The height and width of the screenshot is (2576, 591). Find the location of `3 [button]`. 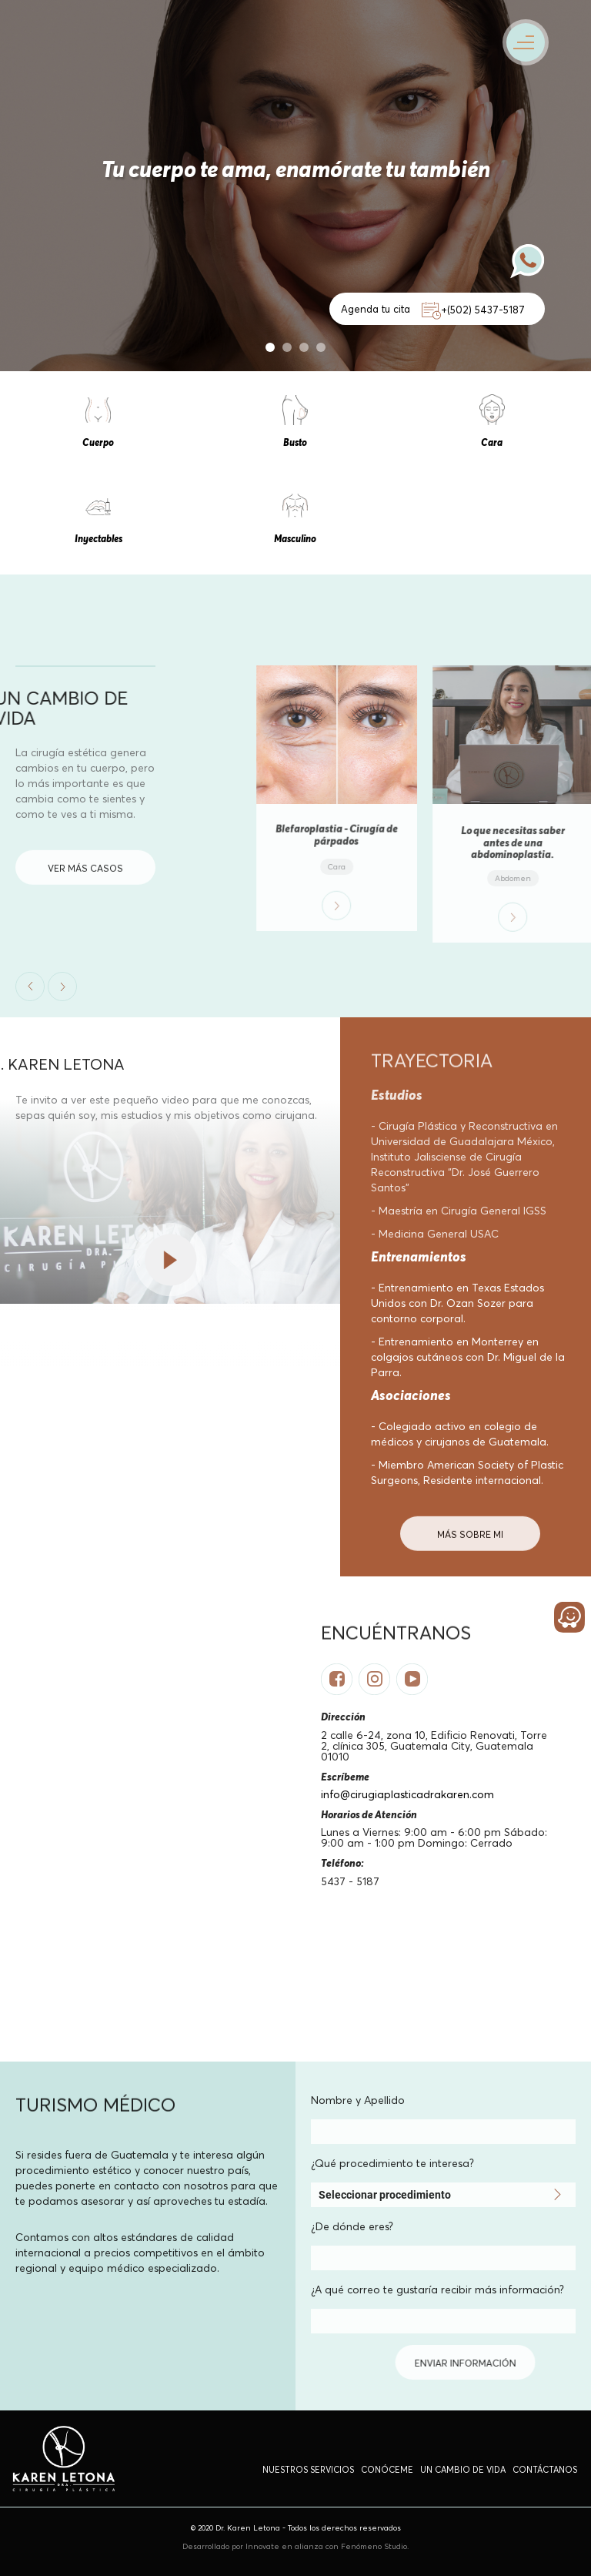

3 [button] is located at coordinates (304, 347).